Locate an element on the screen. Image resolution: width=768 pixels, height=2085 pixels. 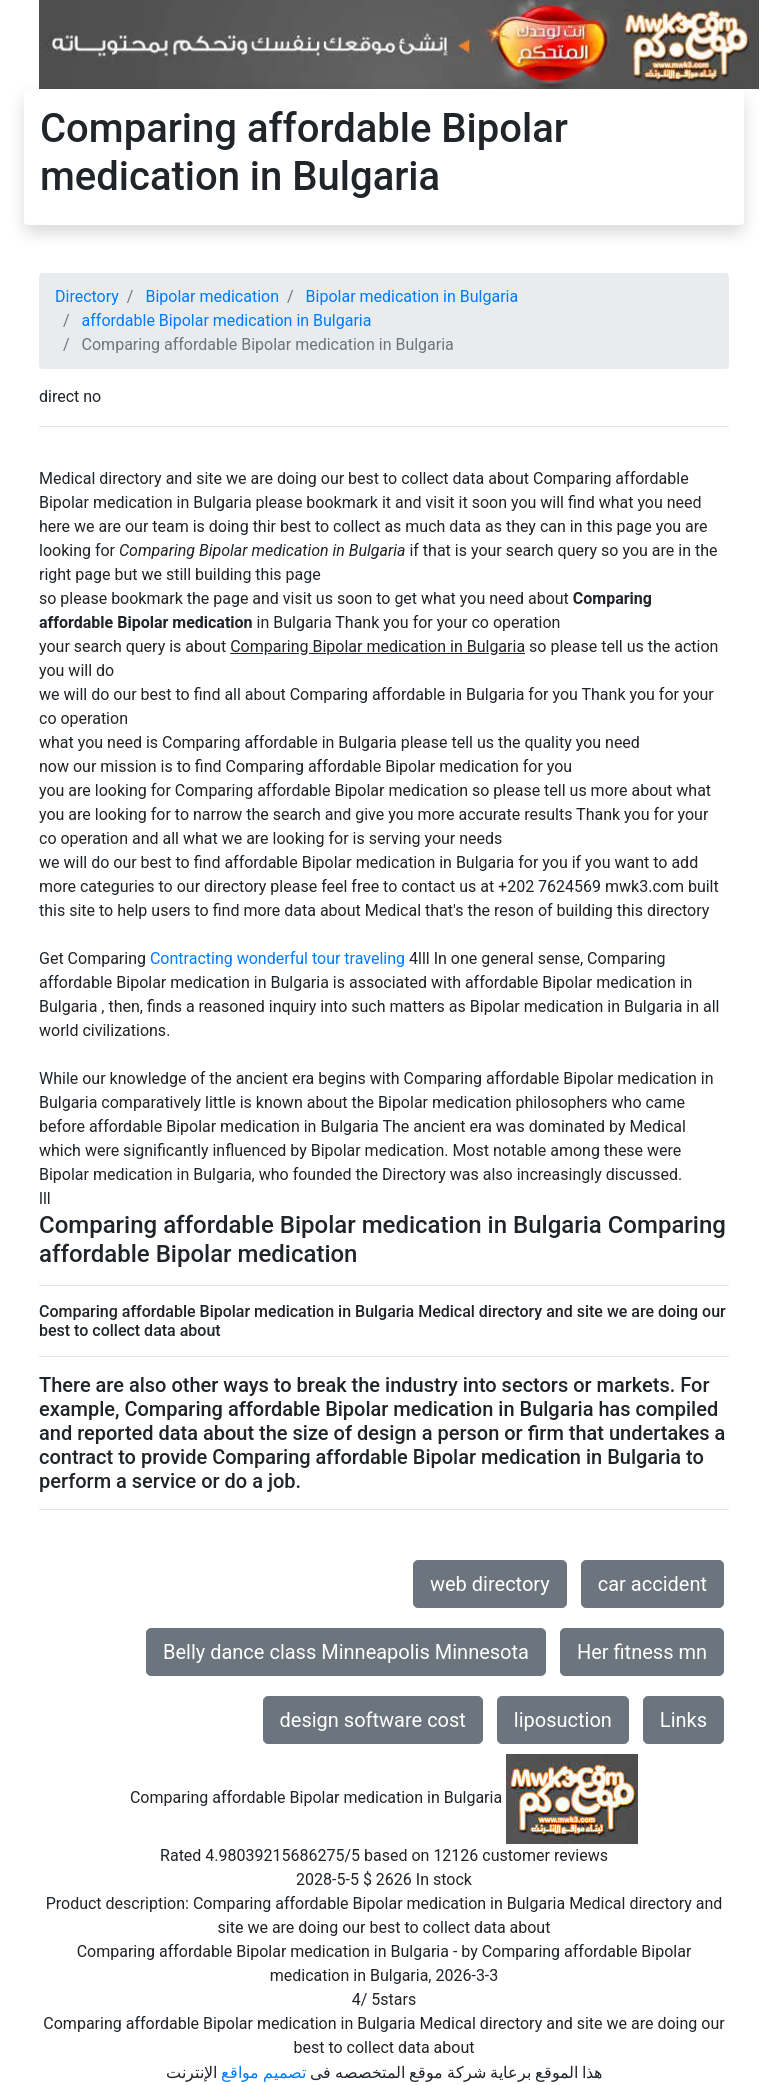
affordable Bipolar medication in Bulgaria is located at coordinates (227, 320).